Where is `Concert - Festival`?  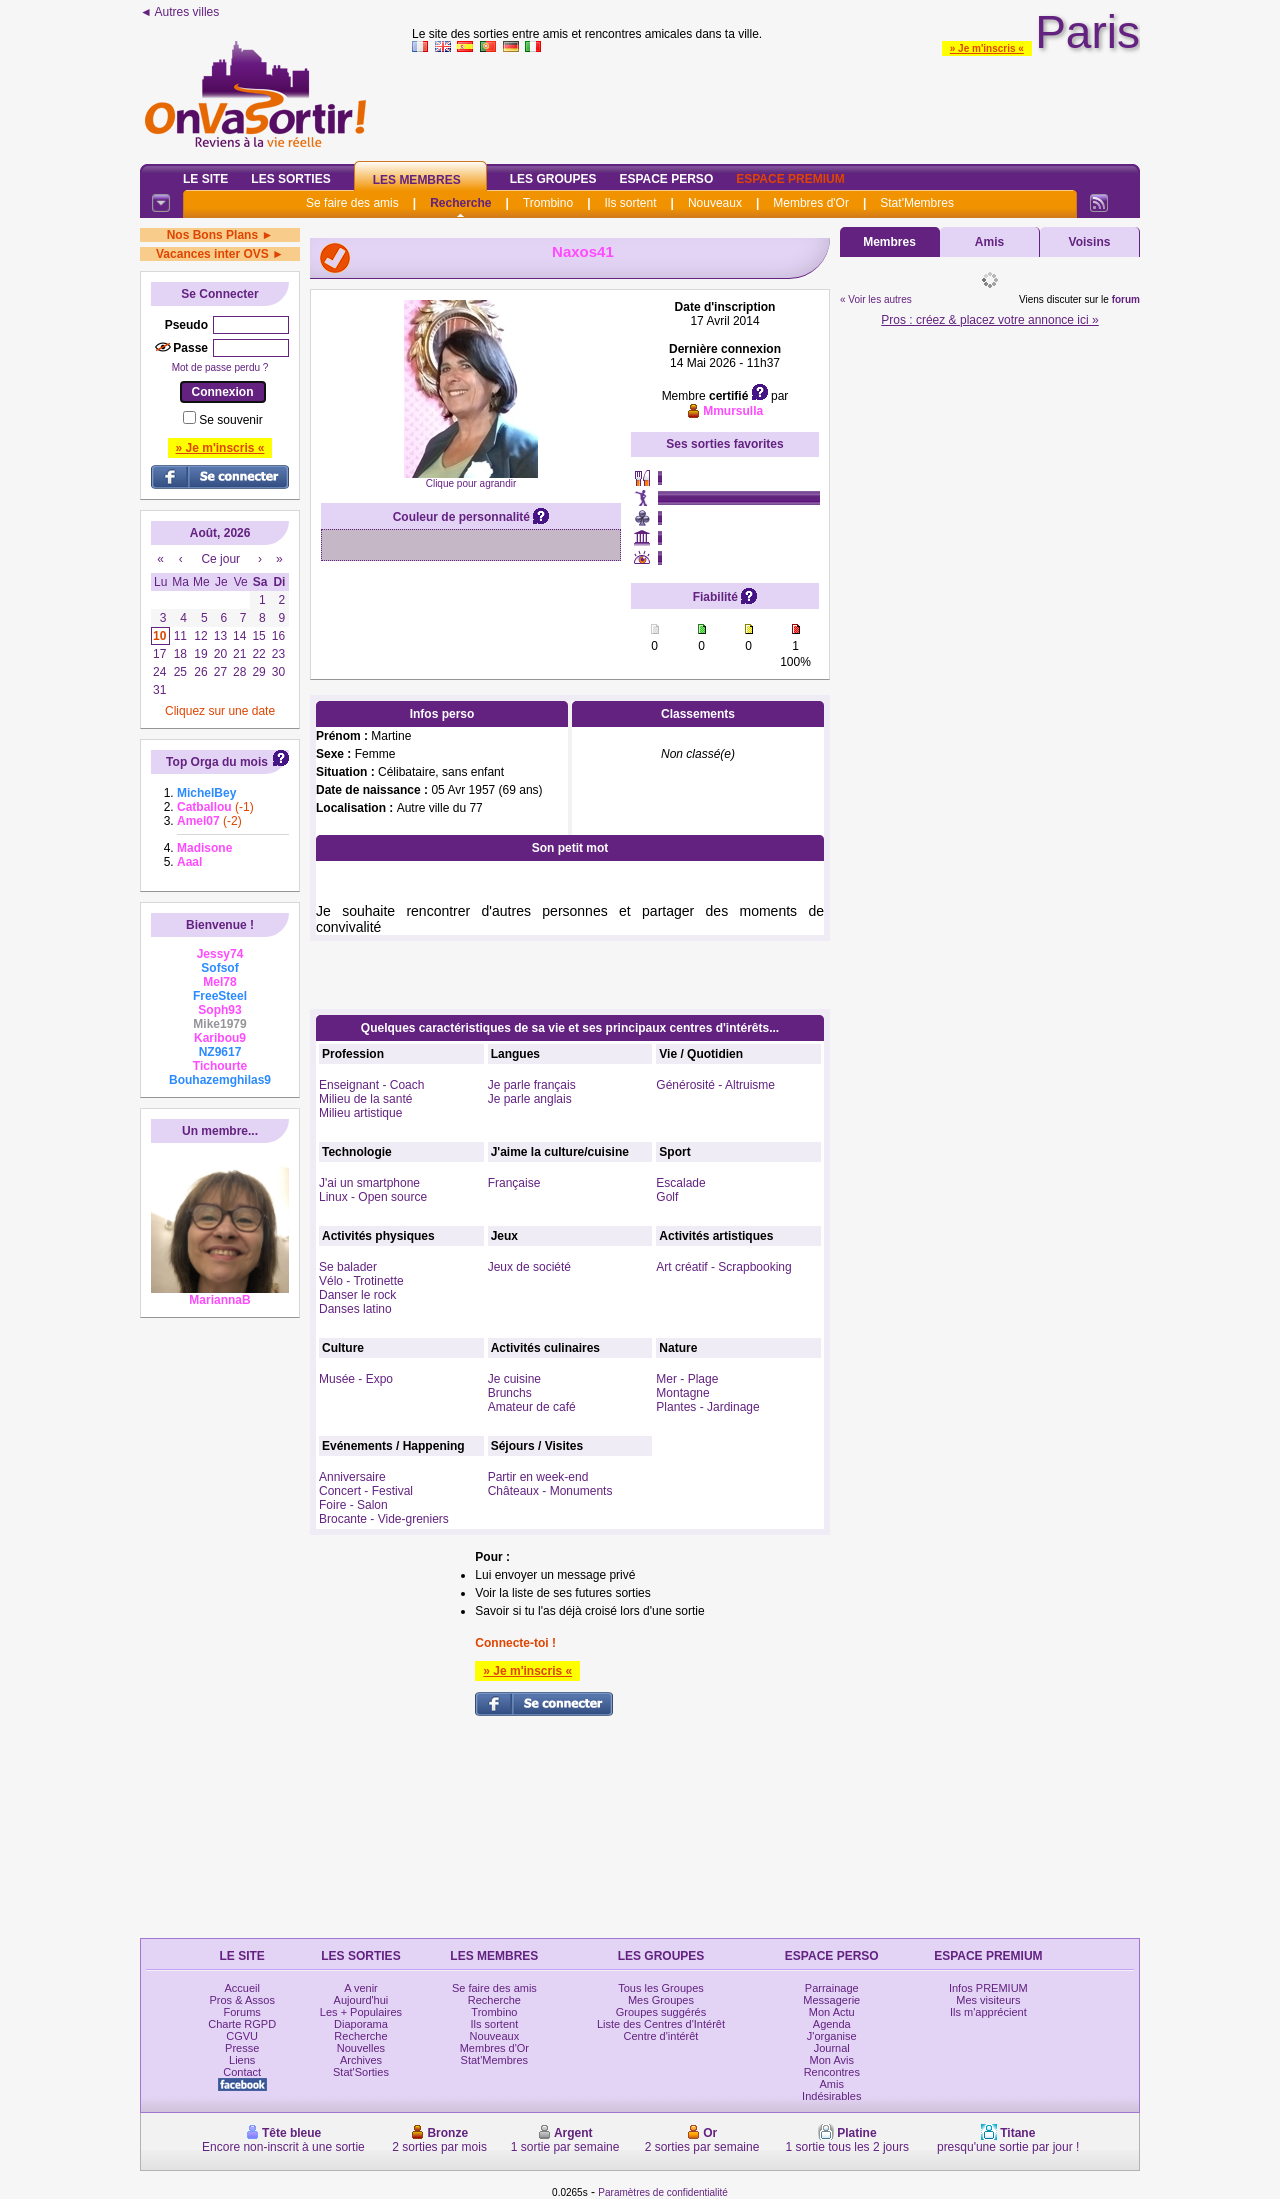 Concert - Festival is located at coordinates (366, 1491).